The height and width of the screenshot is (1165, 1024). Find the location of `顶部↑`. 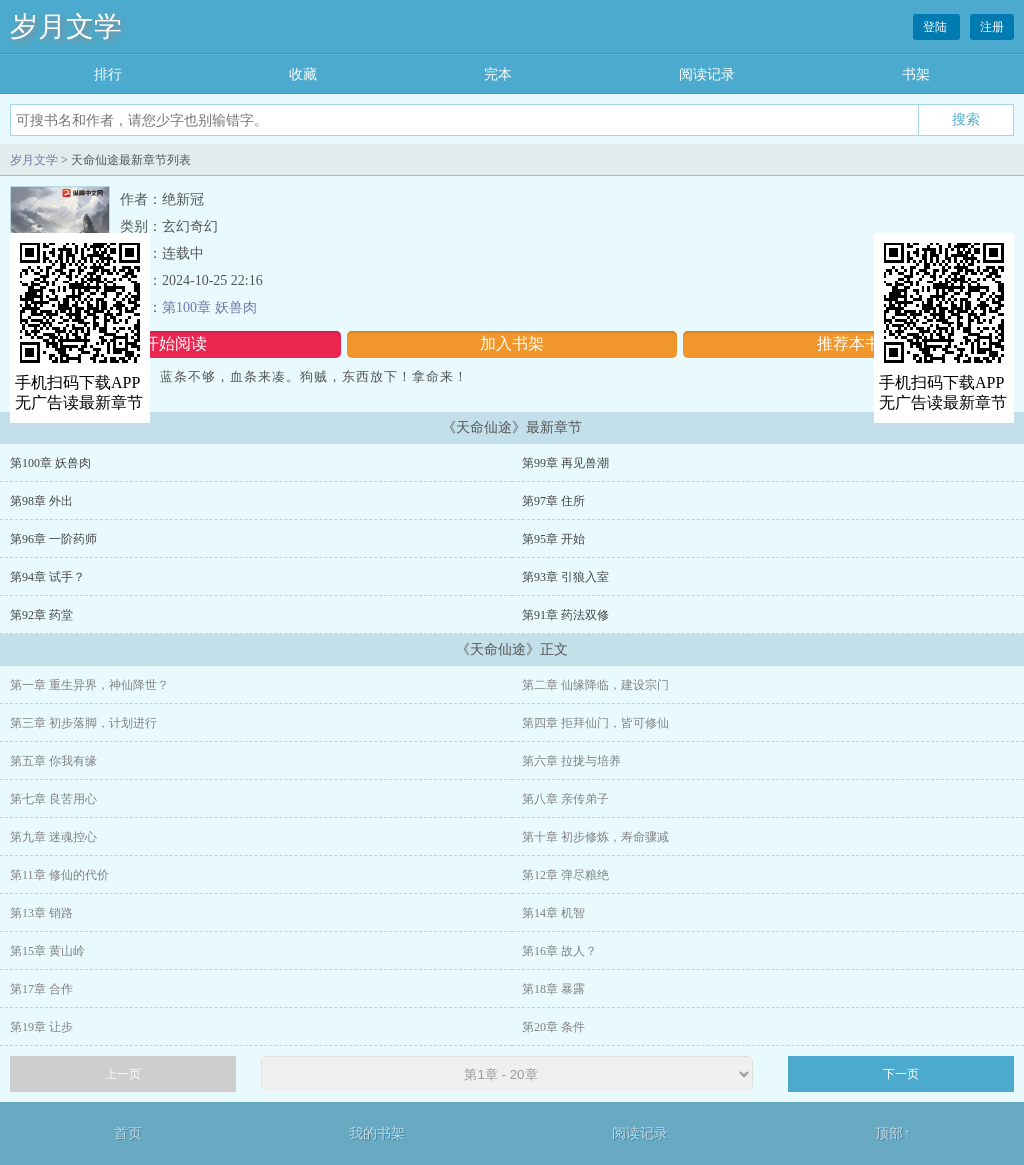

顶部↑ is located at coordinates (892, 1133).